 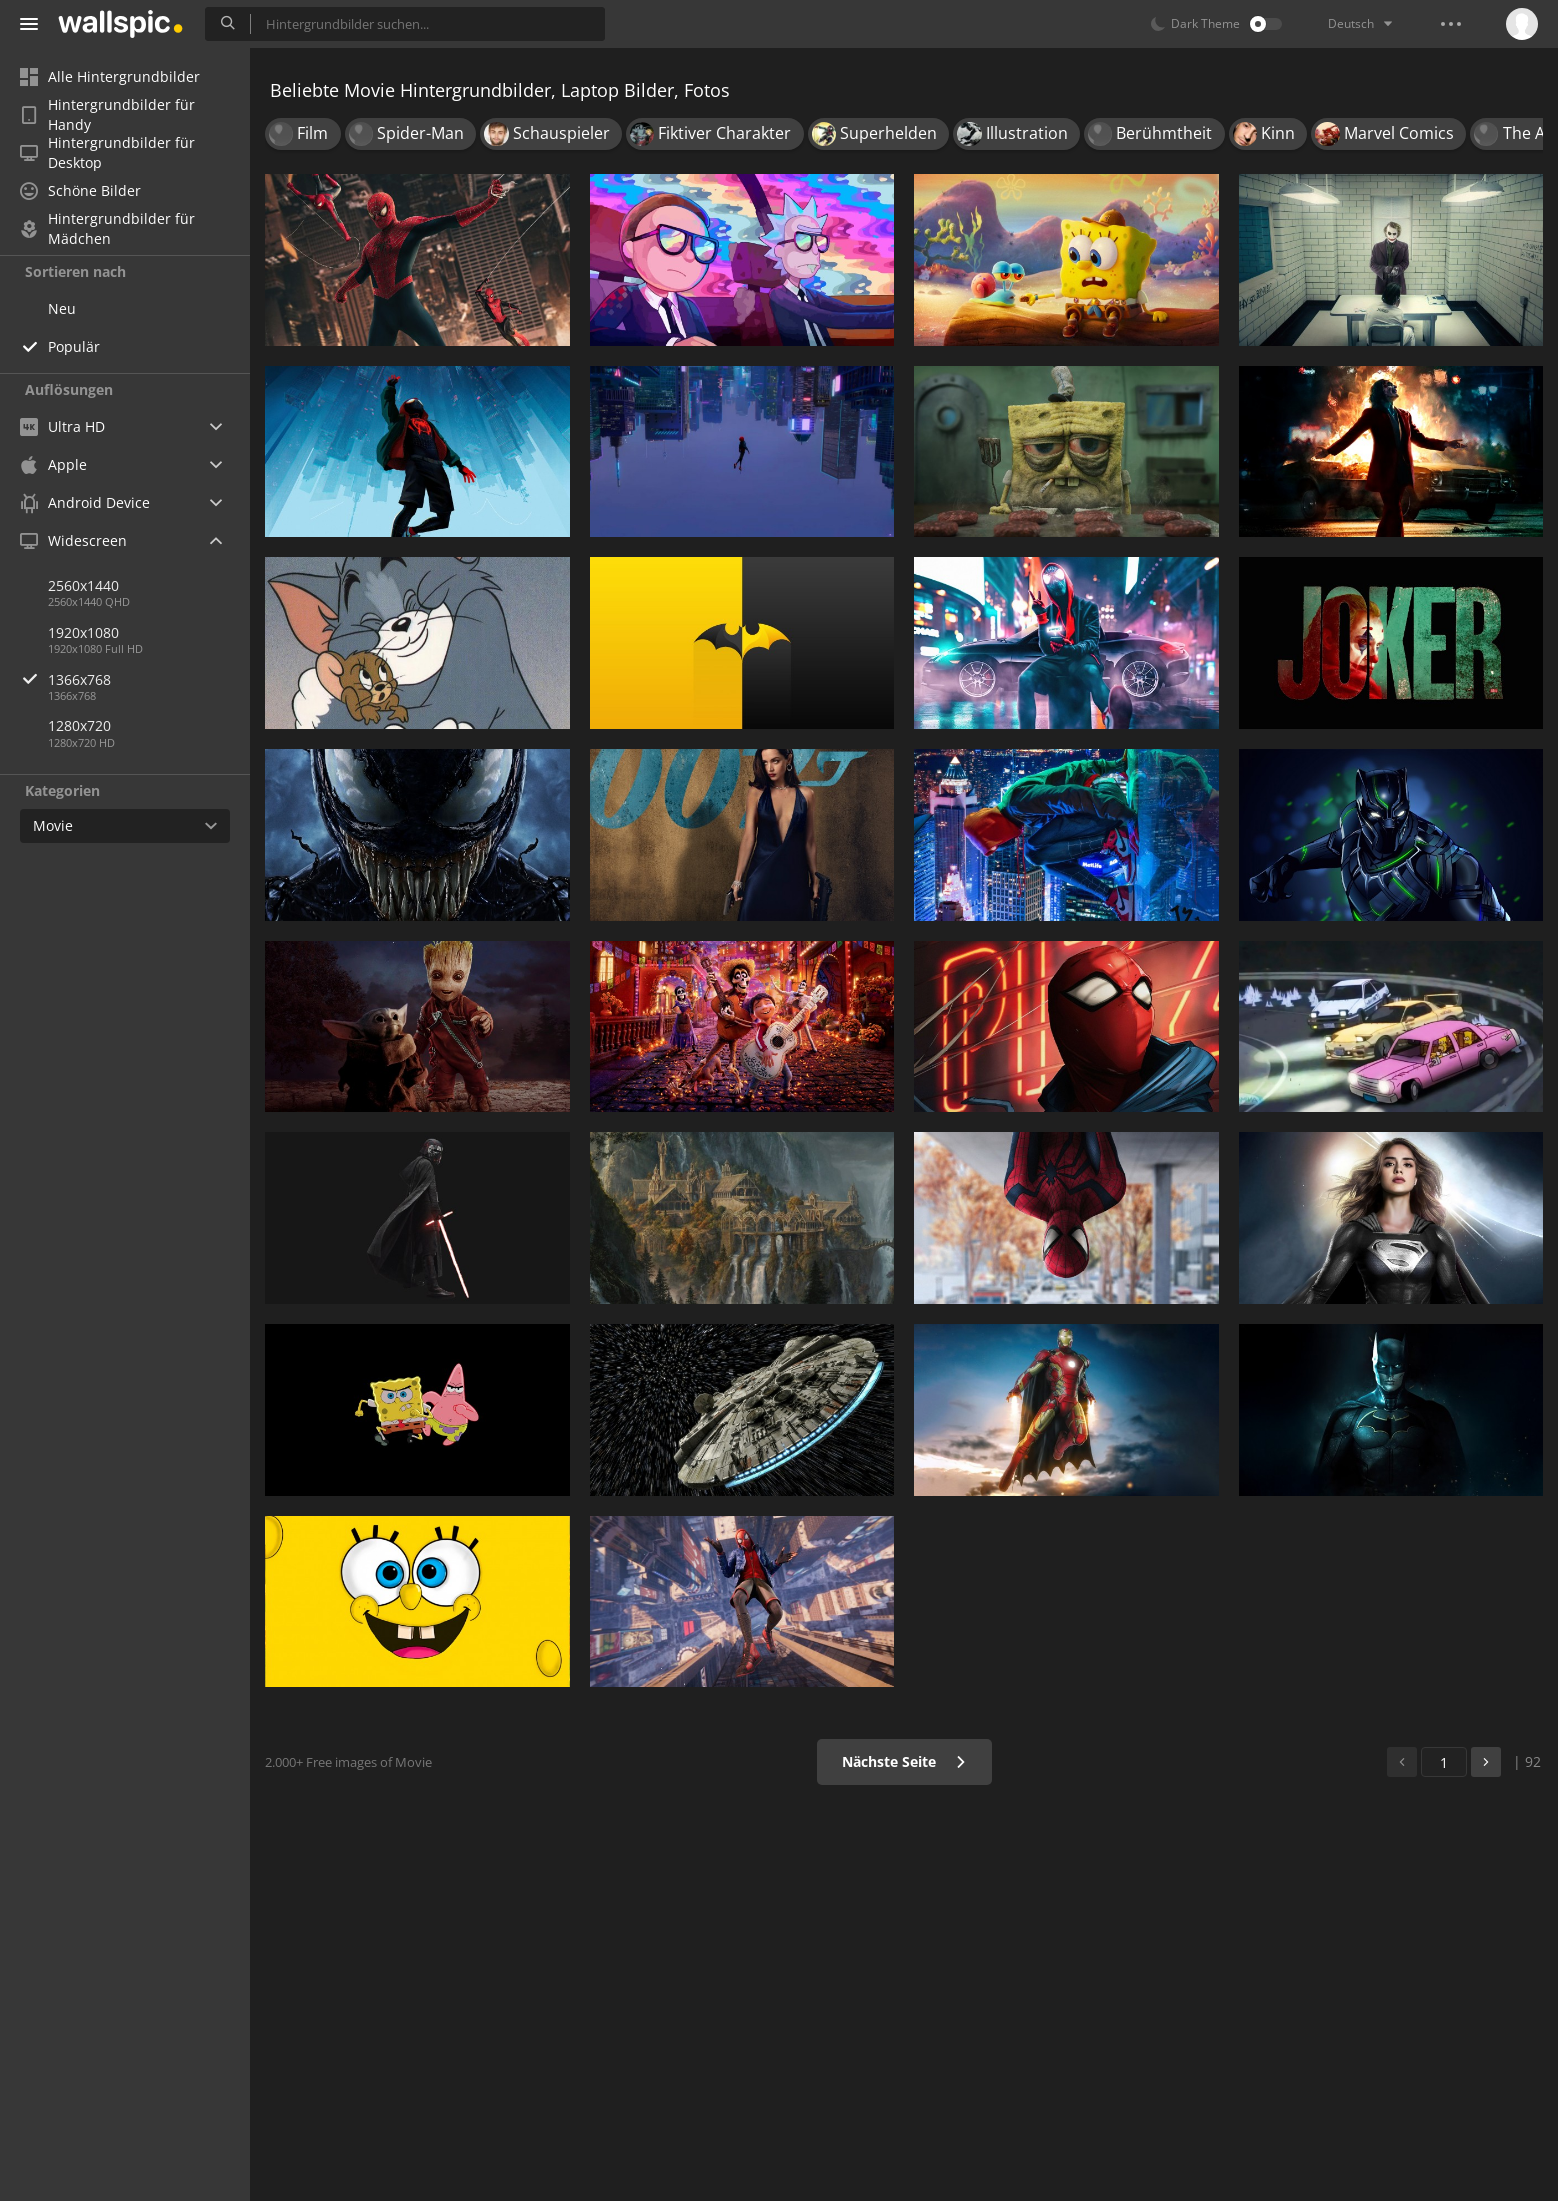 What do you see at coordinates (107, 115) in the screenshot?
I see `Hintergrundbilder für Handy` at bounding box center [107, 115].